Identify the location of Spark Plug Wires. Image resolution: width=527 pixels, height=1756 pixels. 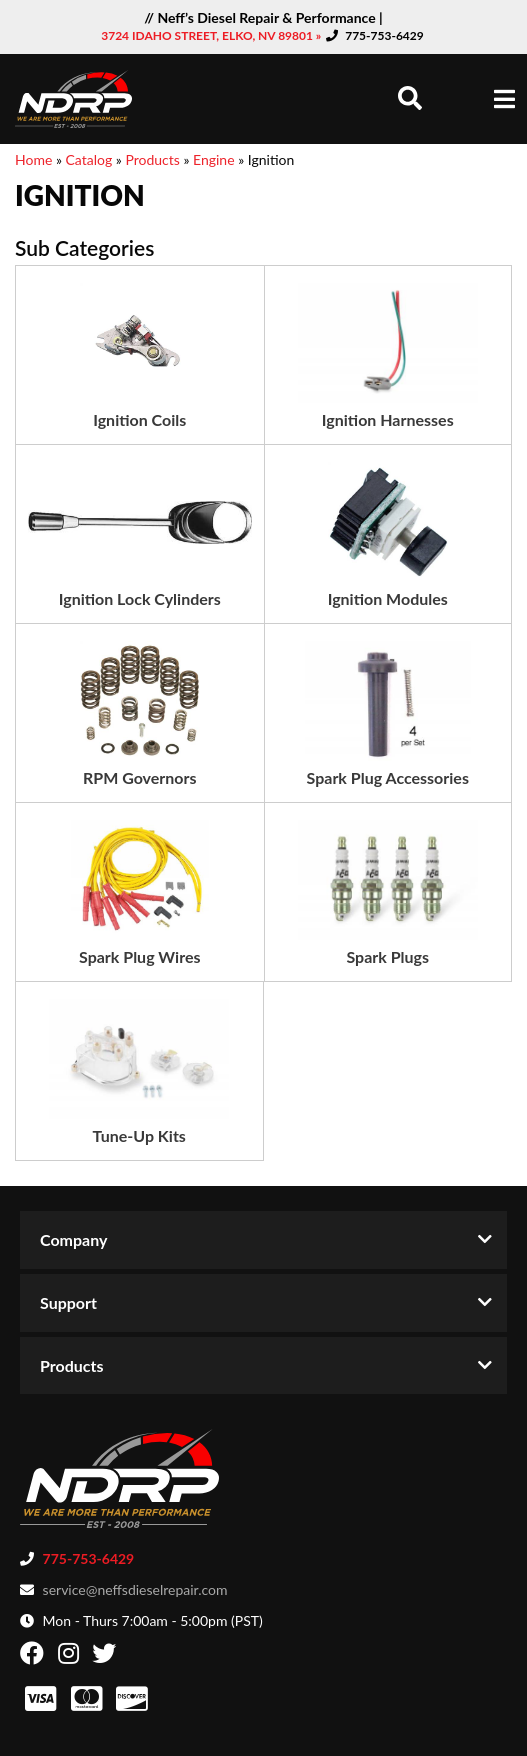
(139, 956).